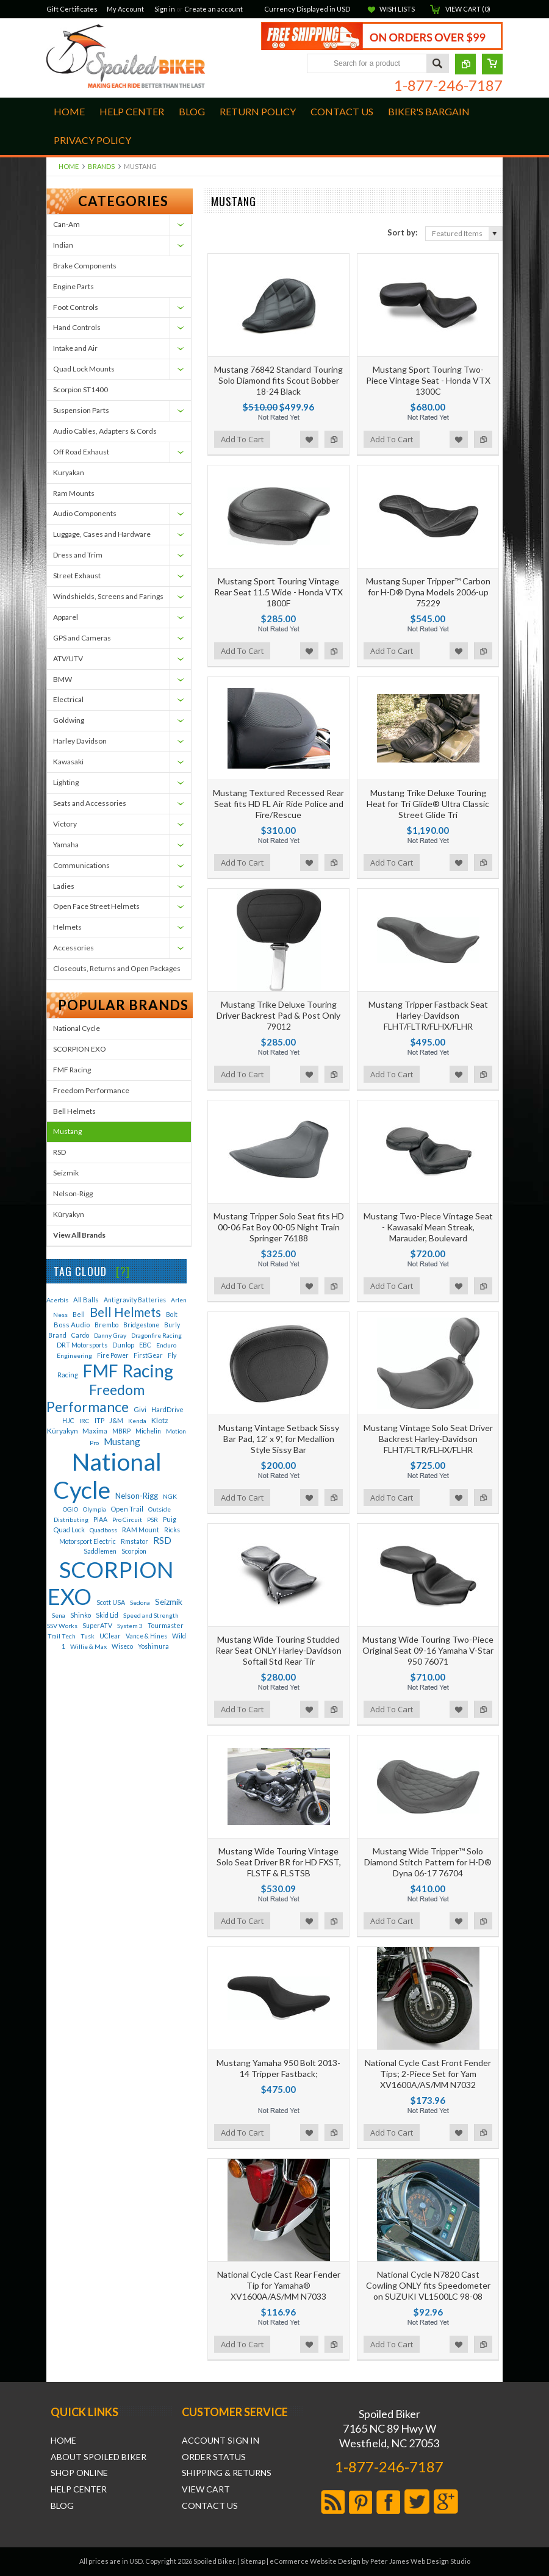 The width and height of the screenshot is (549, 2576). Describe the element at coordinates (63, 244) in the screenshot. I see `Indian` at that location.